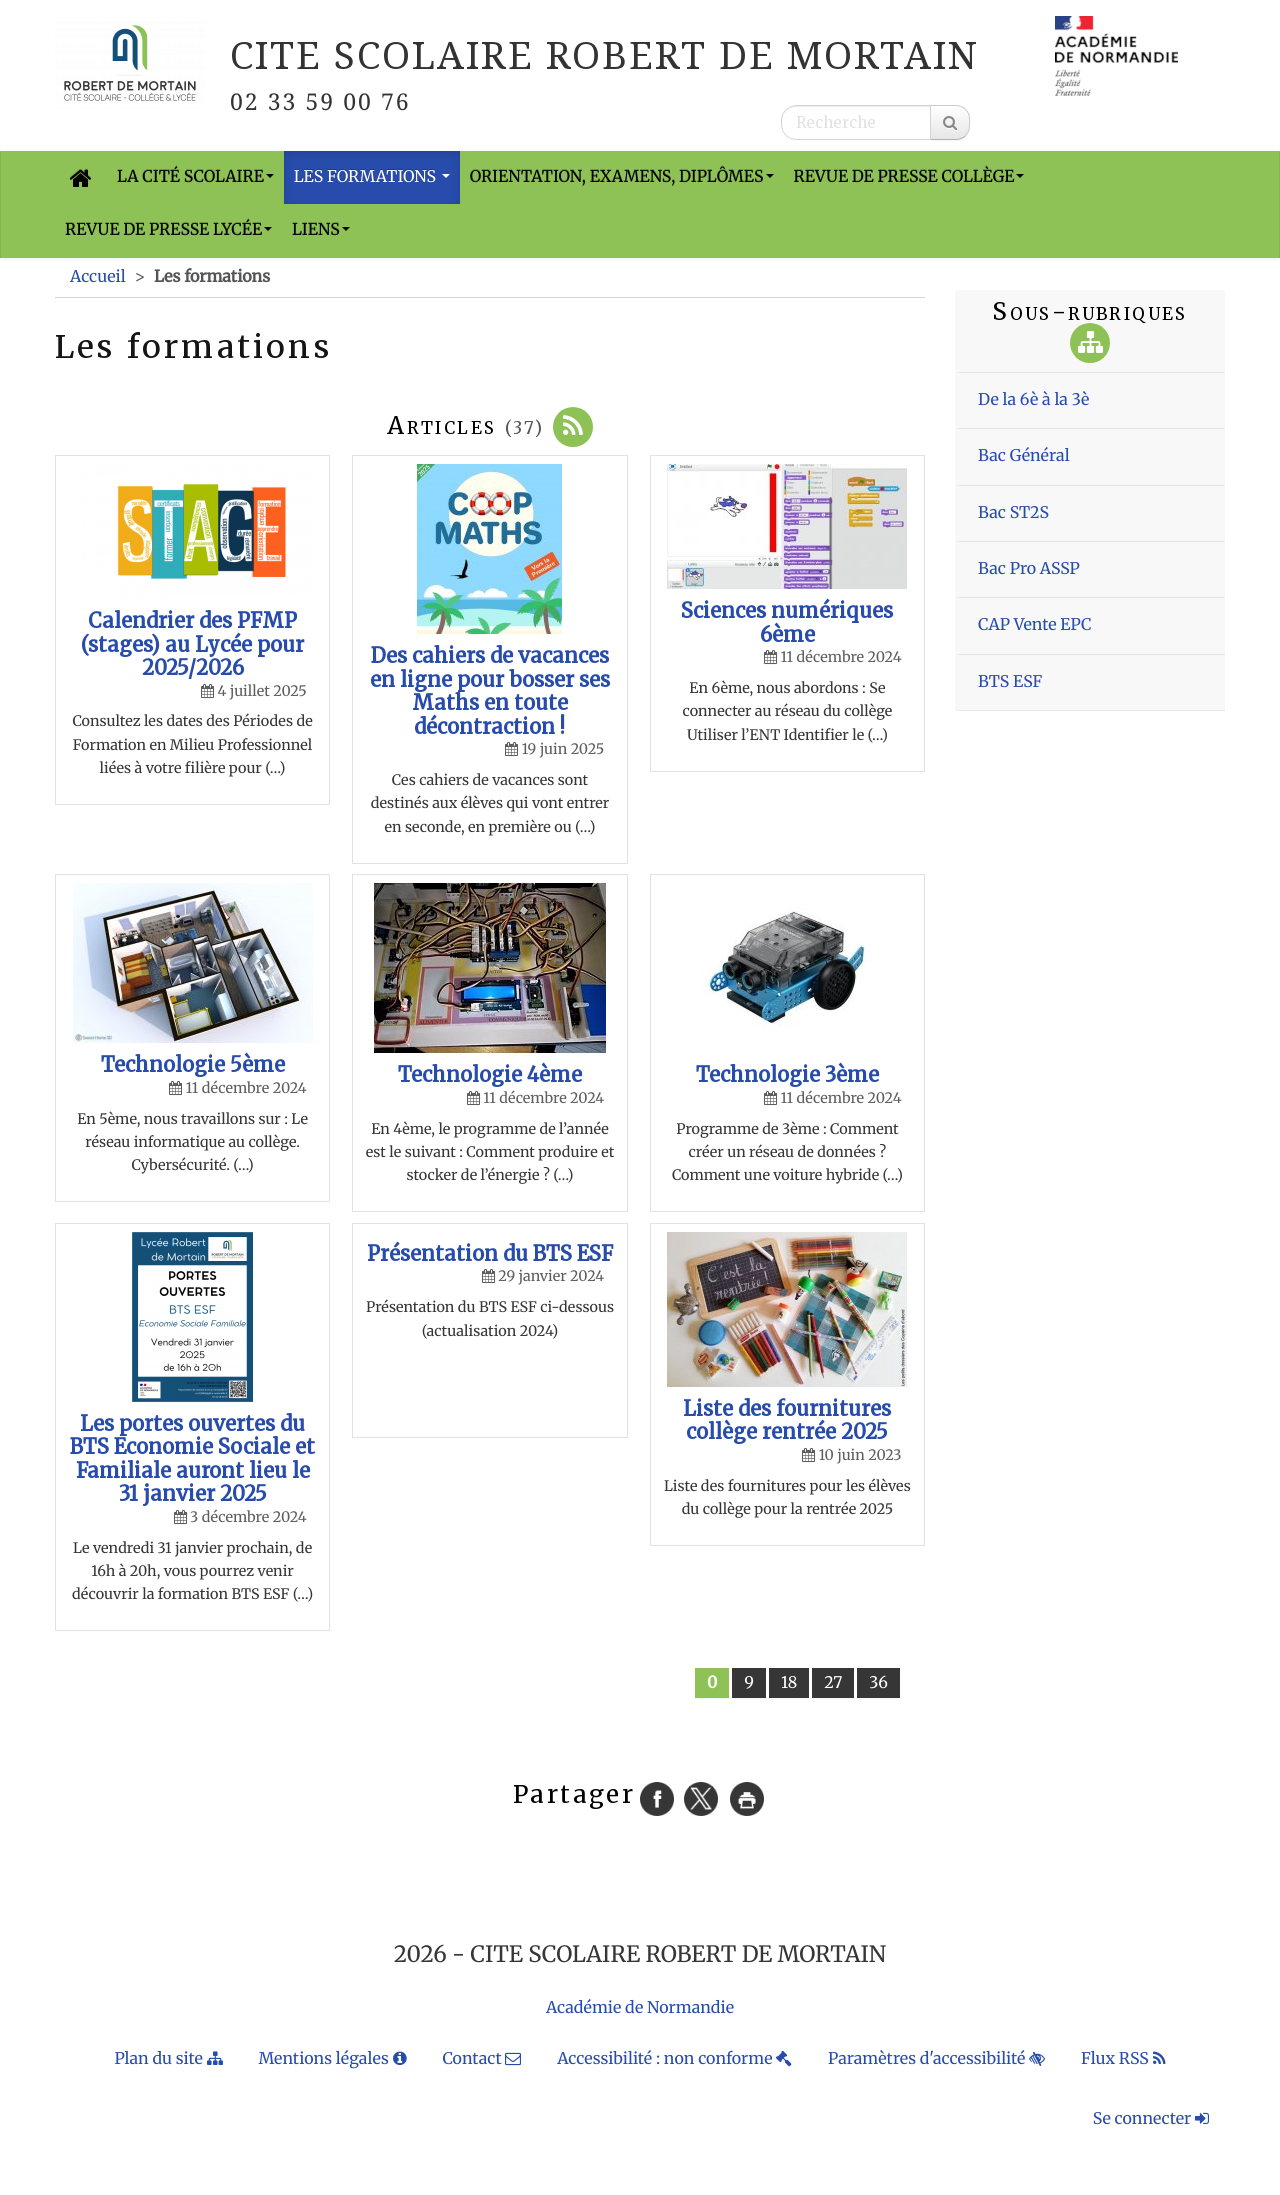  I want to click on Contact, so click(481, 2059).